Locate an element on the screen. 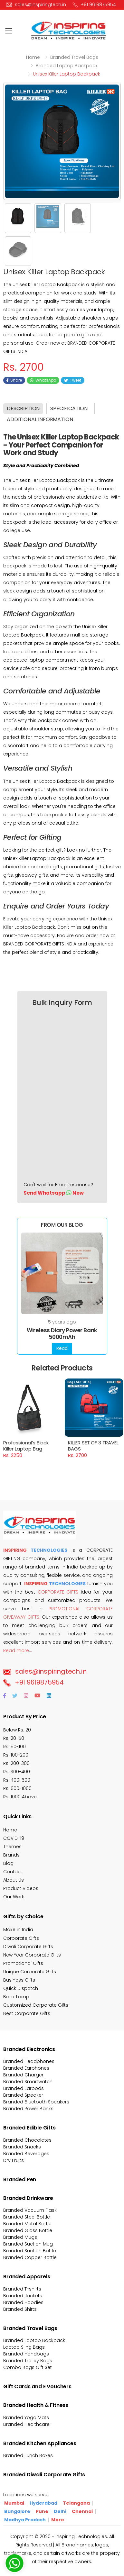  Branded Lunch Boxes is located at coordinates (28, 2455).